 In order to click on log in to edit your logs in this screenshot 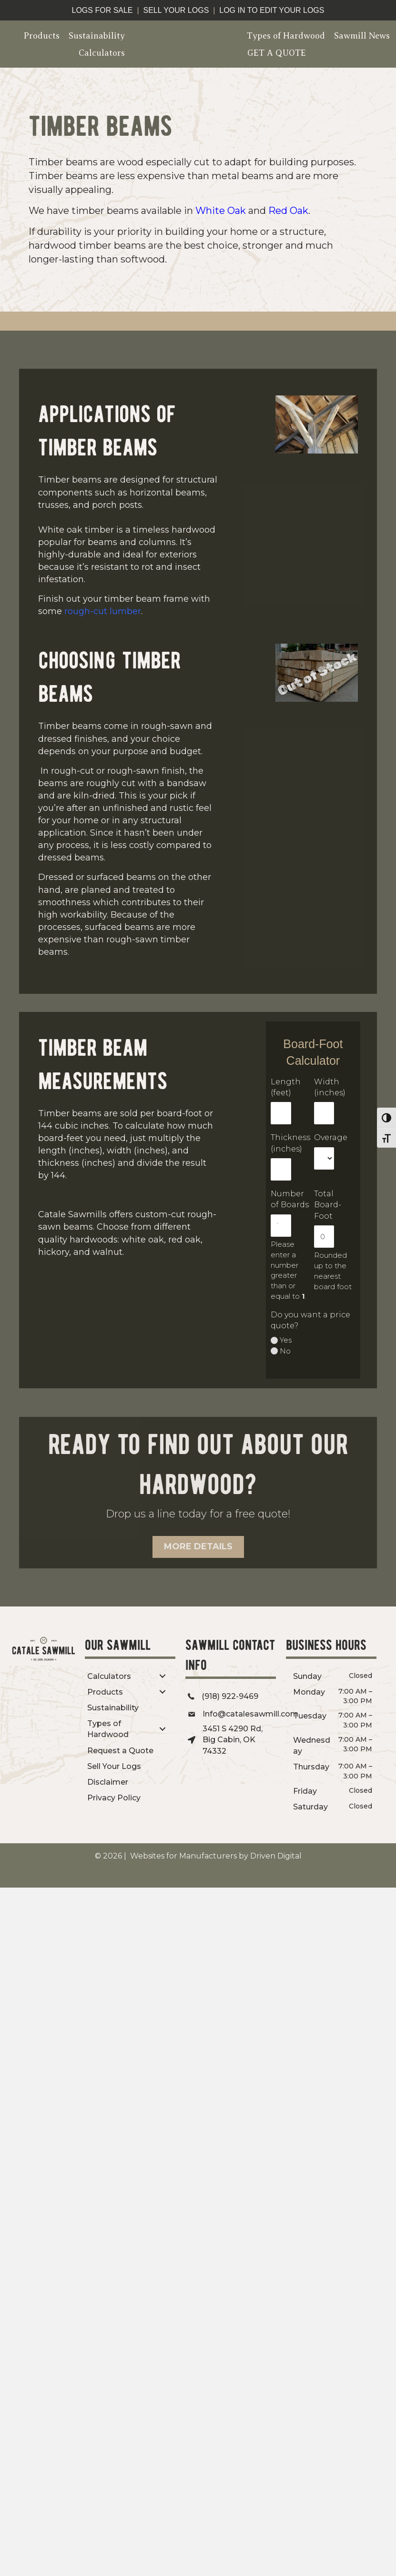, I will do `click(271, 10)`.